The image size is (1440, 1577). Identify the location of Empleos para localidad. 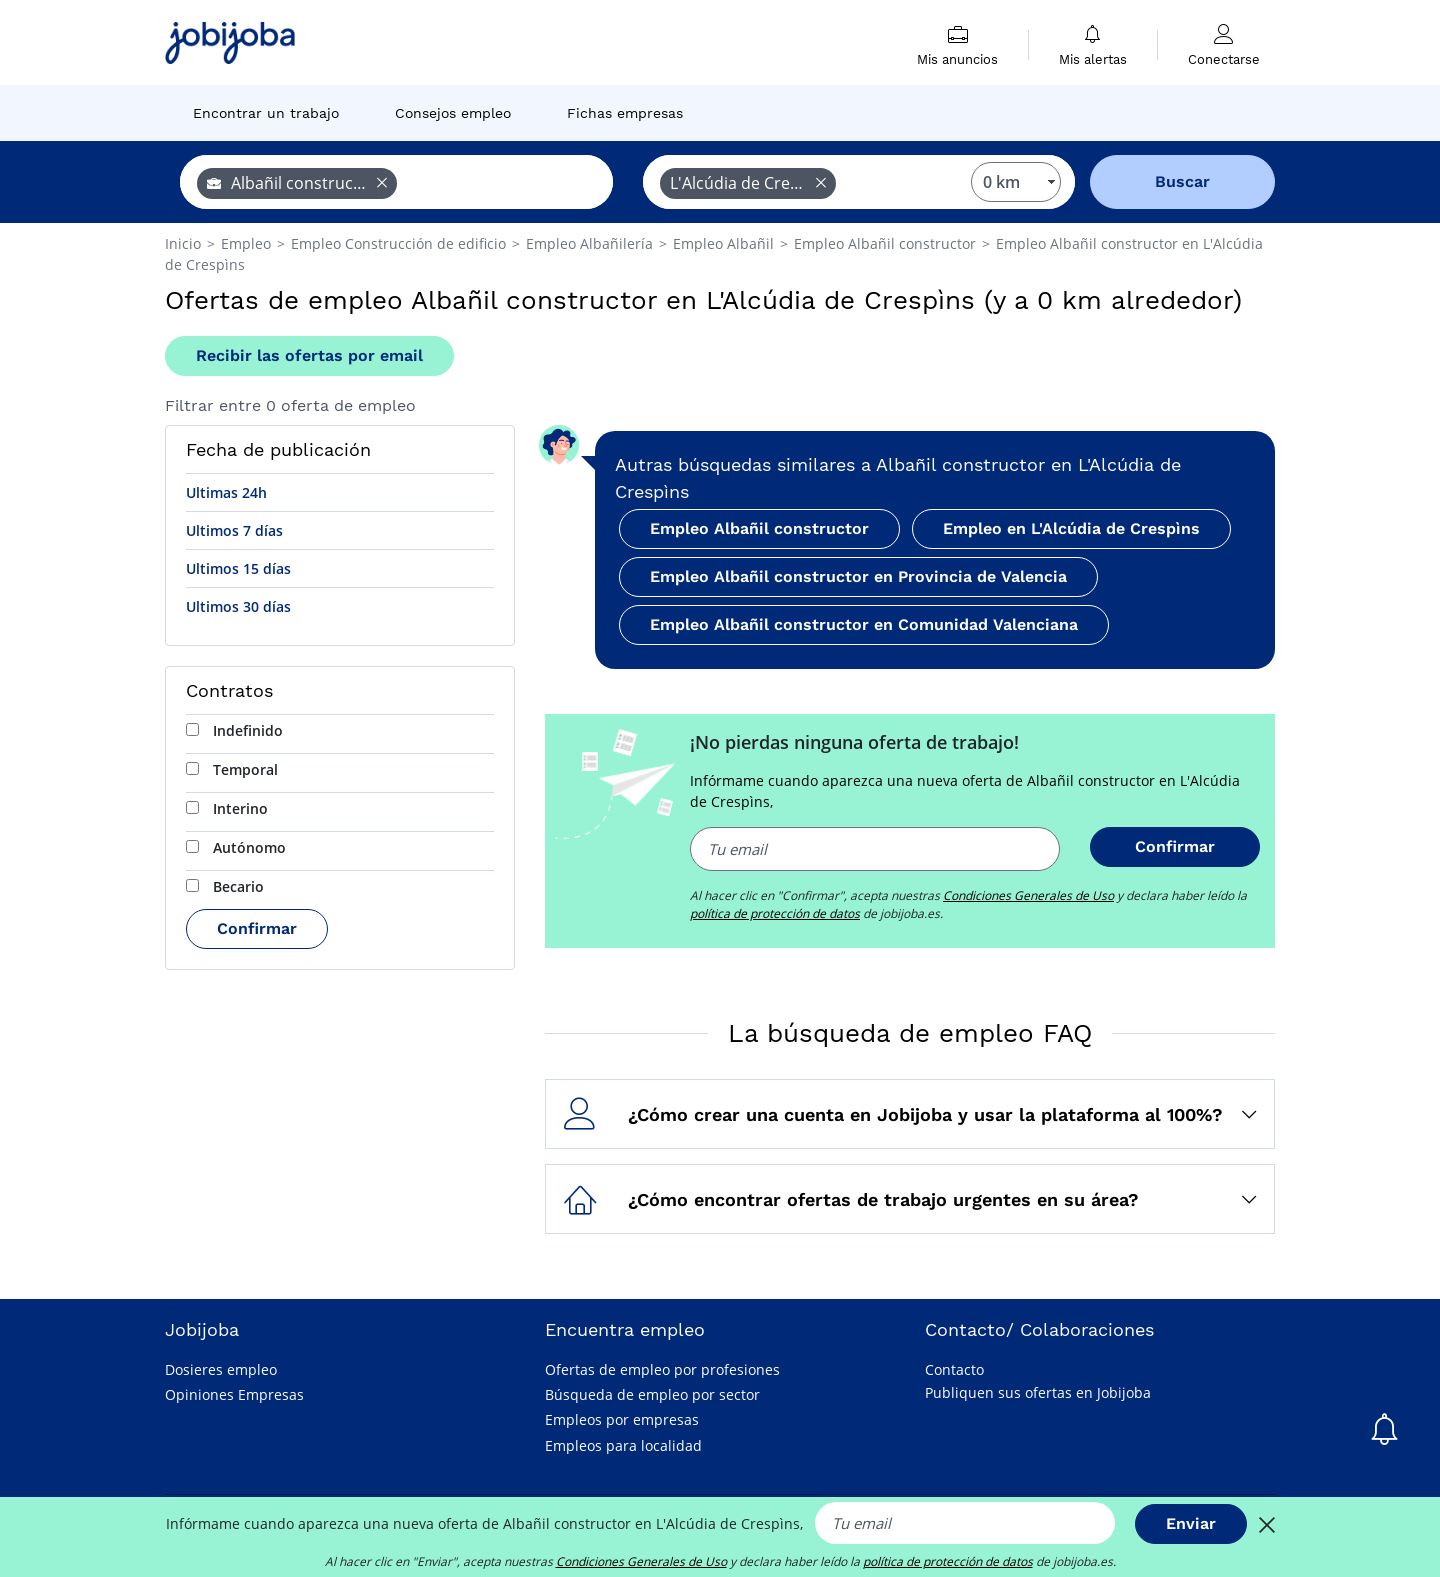
(623, 1445).